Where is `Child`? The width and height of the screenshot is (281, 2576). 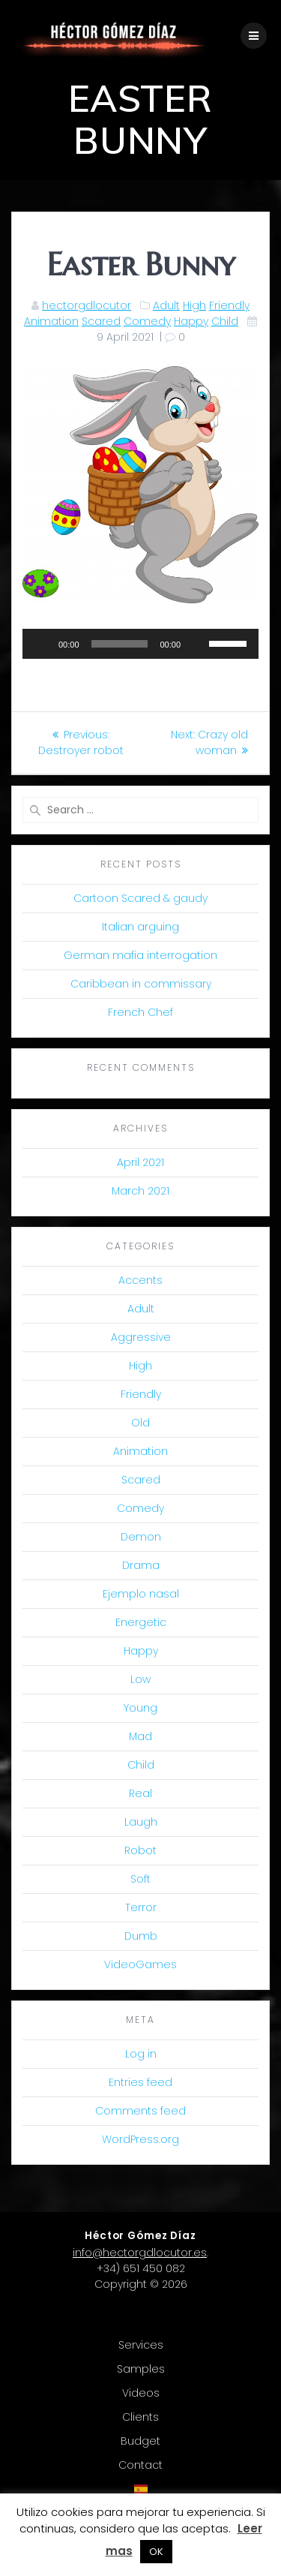 Child is located at coordinates (224, 321).